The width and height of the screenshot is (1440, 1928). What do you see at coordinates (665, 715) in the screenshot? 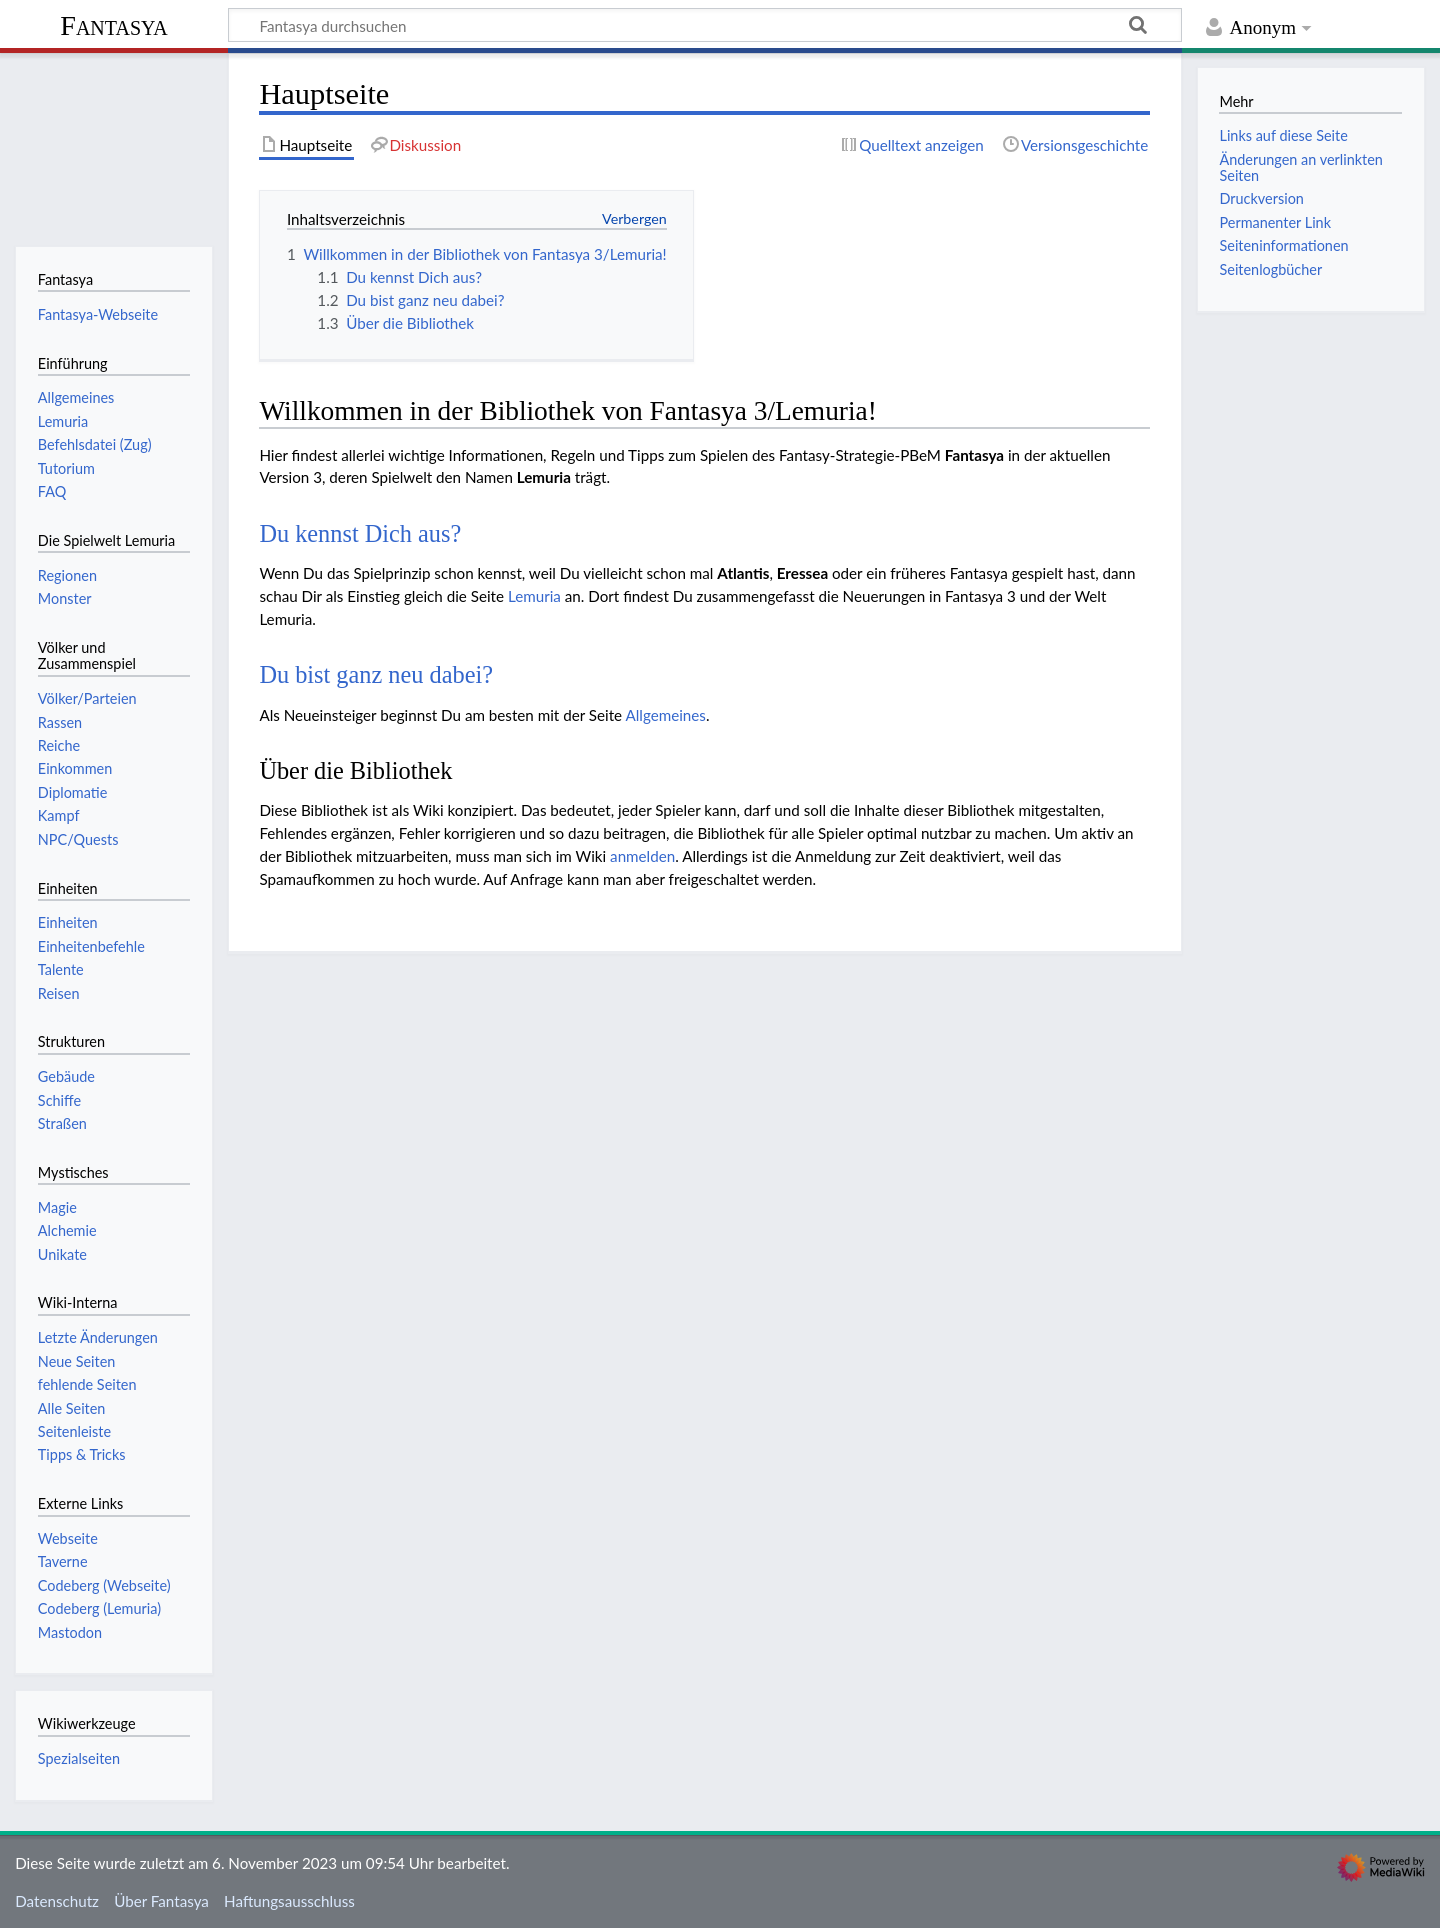
I see `Allgemeines` at bounding box center [665, 715].